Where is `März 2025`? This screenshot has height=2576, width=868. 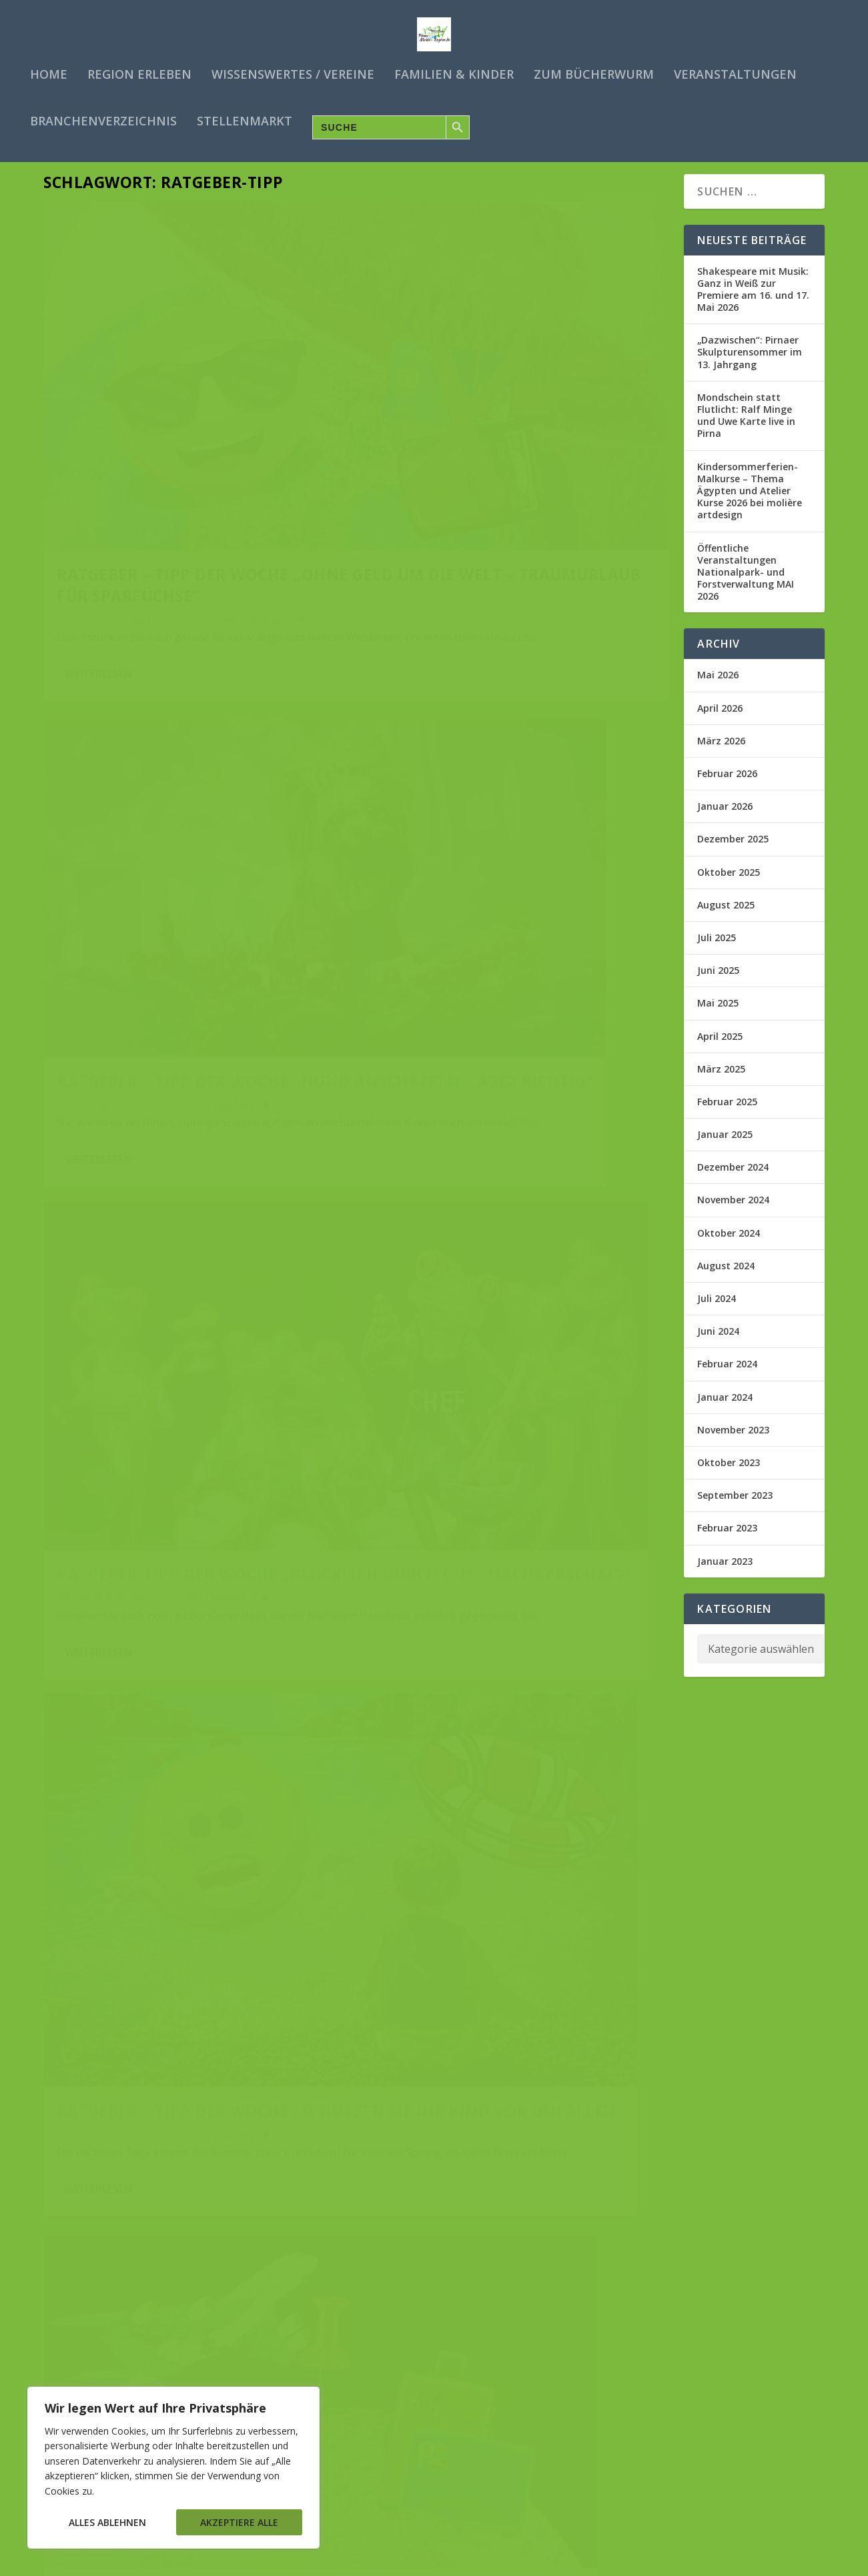 März 2025 is located at coordinates (721, 1081).